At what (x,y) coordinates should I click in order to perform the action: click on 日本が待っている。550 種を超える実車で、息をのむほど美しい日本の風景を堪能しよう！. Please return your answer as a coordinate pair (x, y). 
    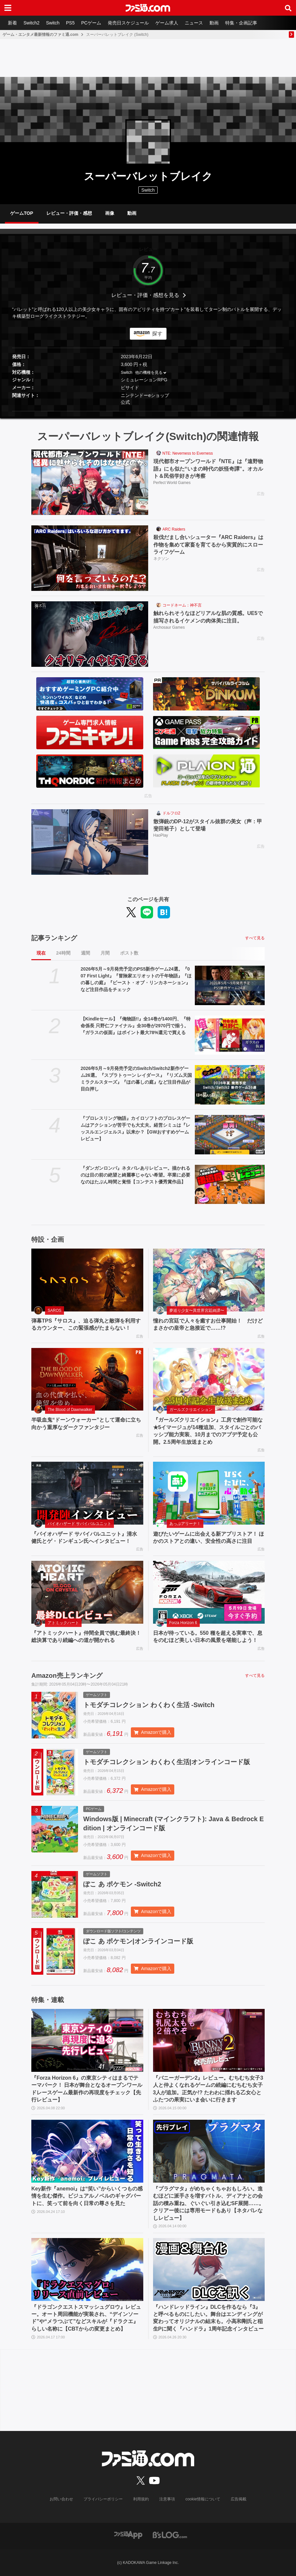
    Looking at the image, I should click on (207, 1636).